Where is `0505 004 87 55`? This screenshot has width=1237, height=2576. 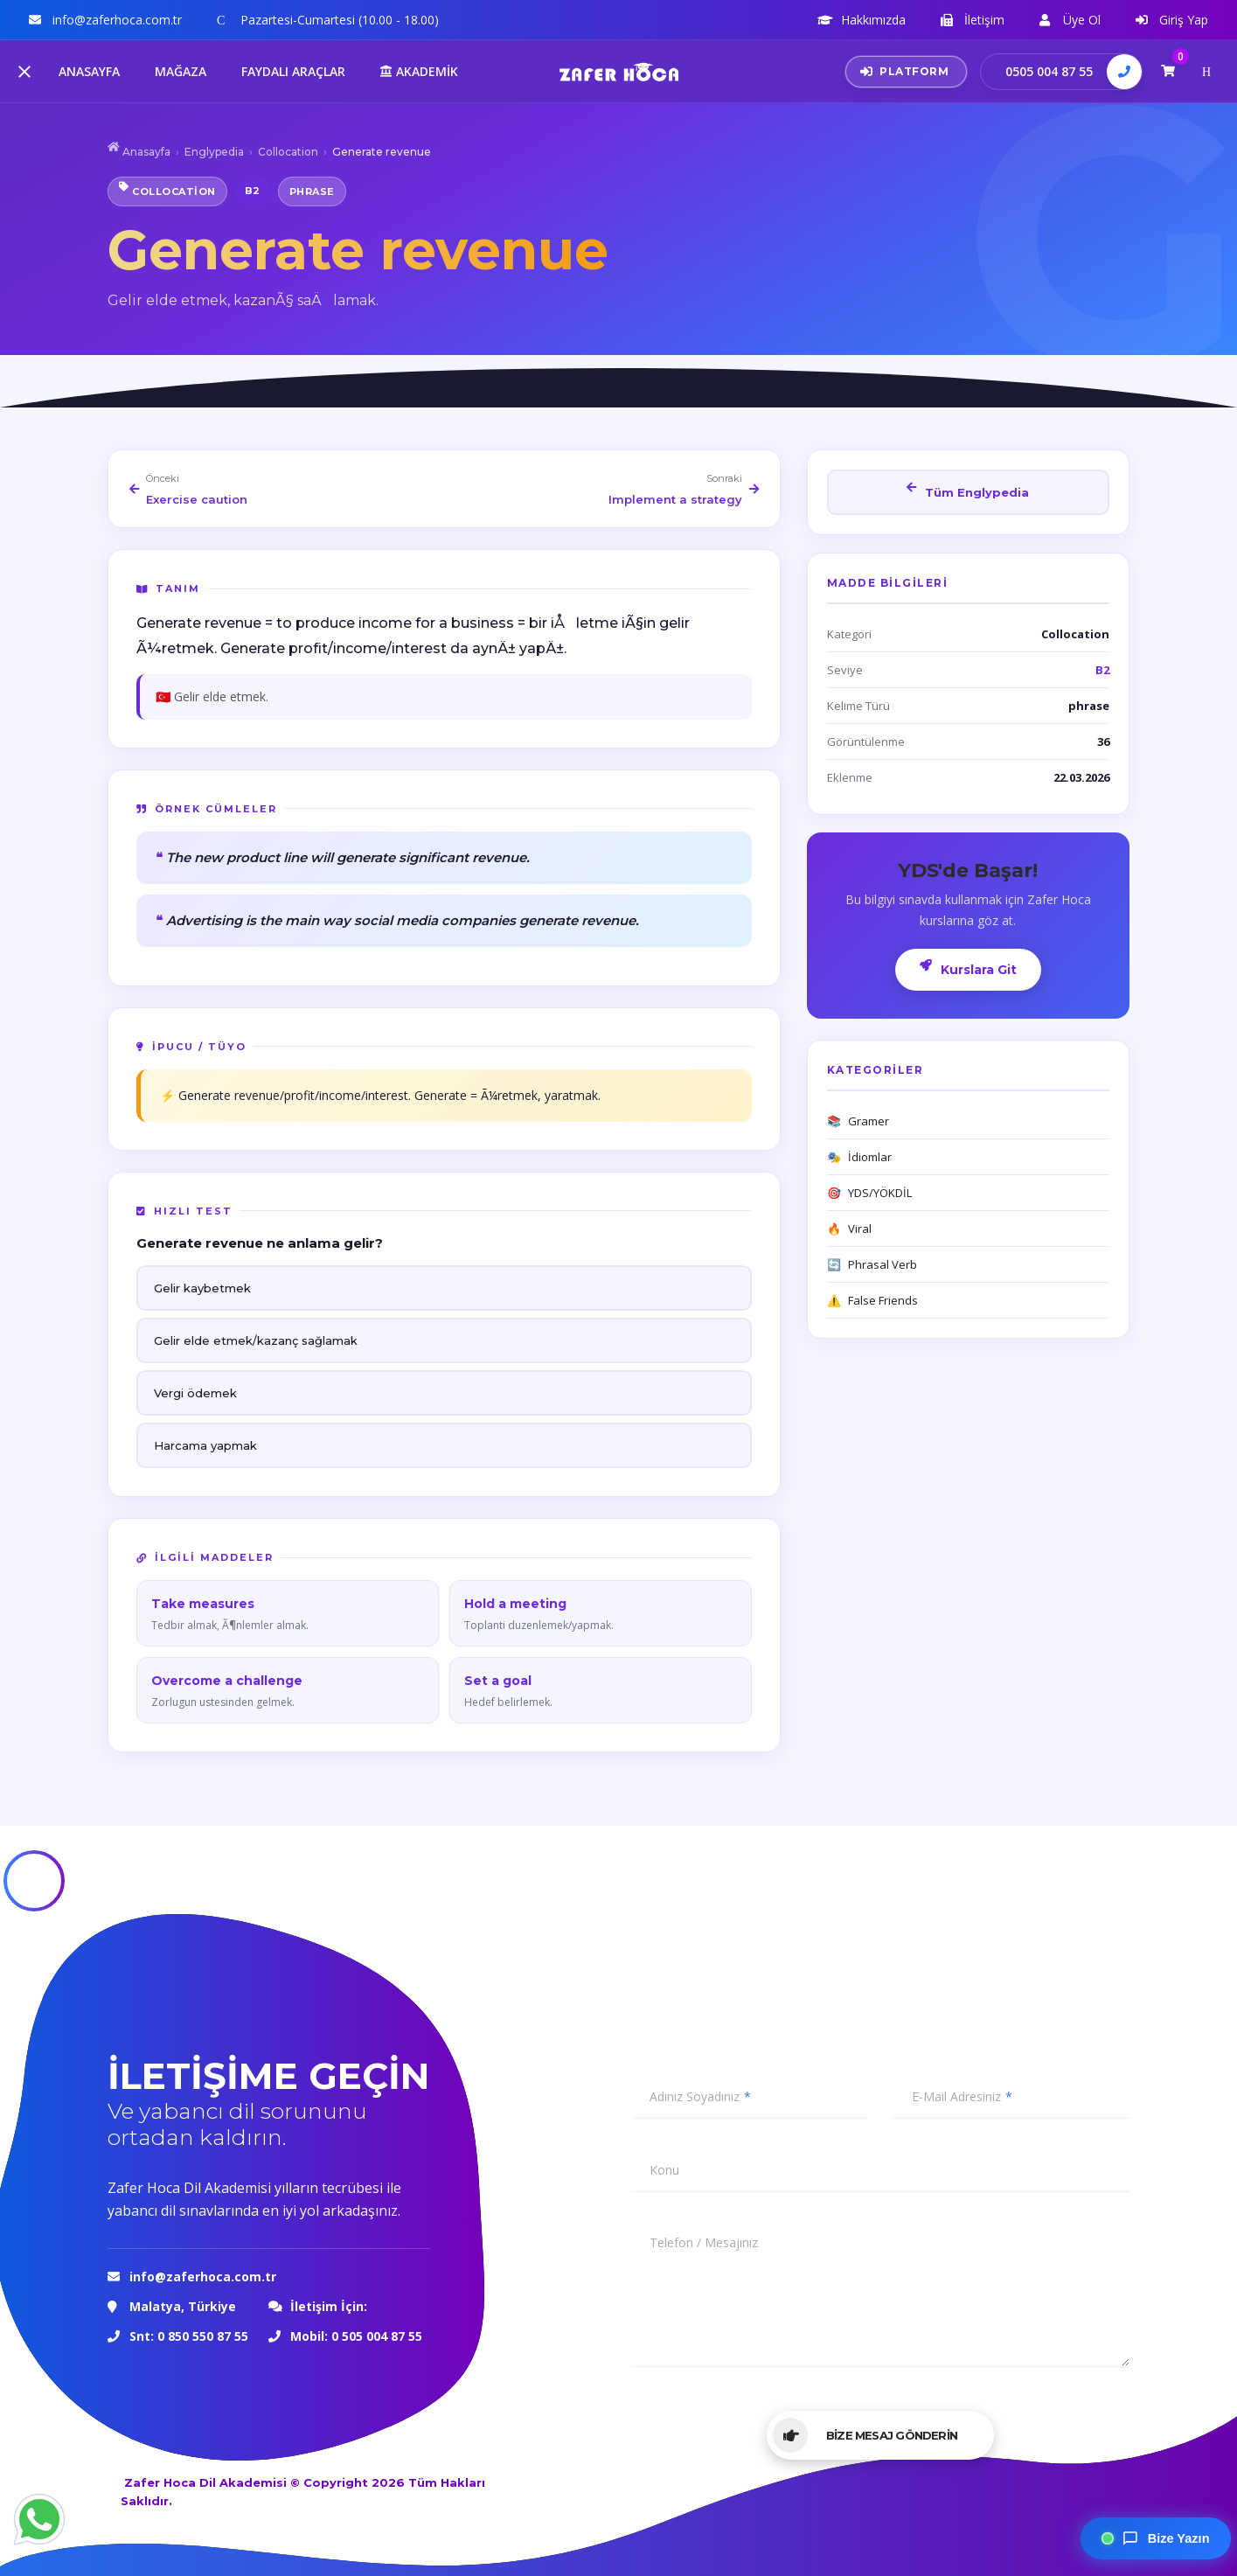 0505 004 87 55 is located at coordinates (1049, 71).